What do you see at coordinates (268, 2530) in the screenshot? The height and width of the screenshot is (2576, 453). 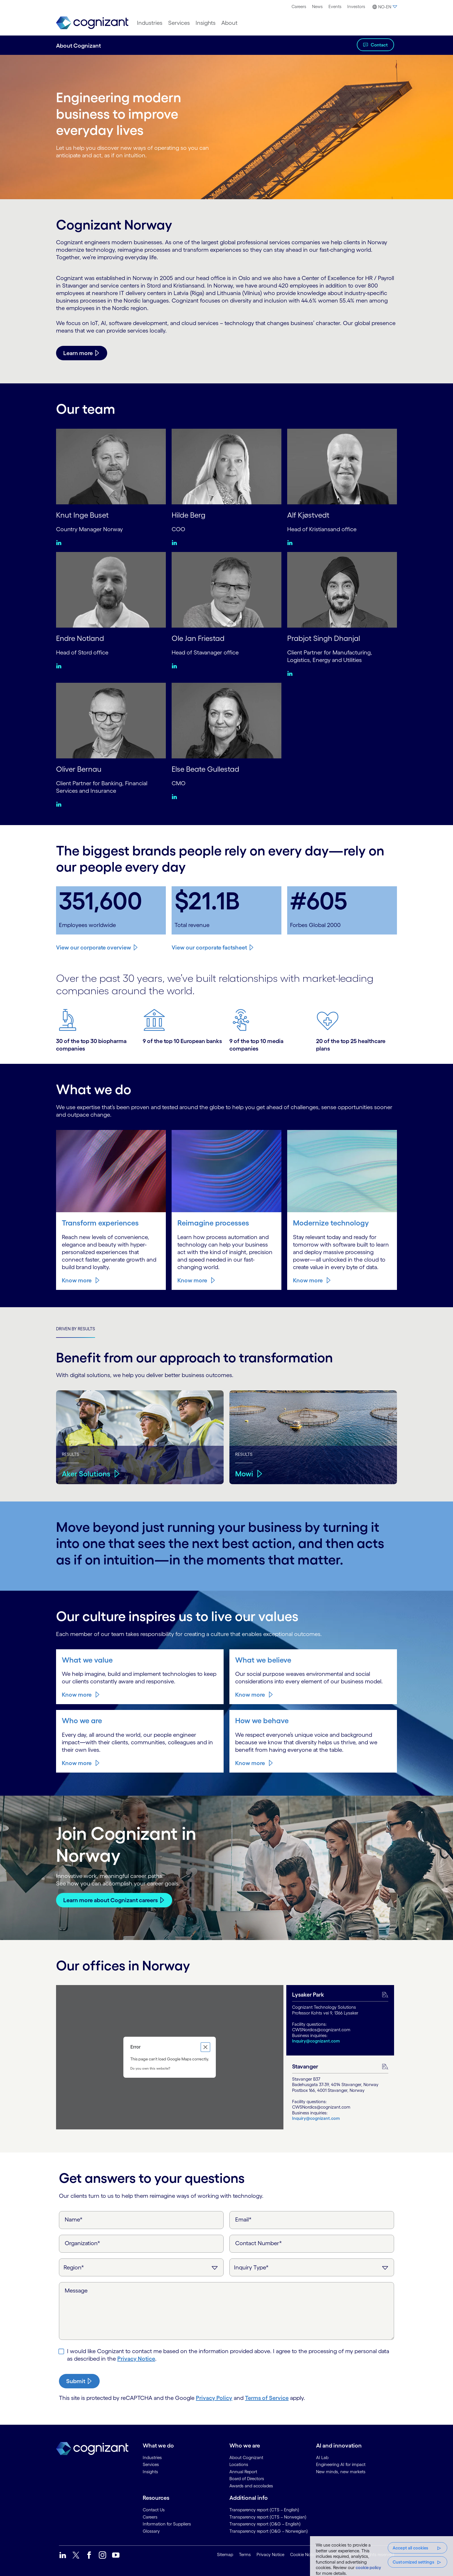 I see `Transparency report (O&G – Norwegian) [link]` at bounding box center [268, 2530].